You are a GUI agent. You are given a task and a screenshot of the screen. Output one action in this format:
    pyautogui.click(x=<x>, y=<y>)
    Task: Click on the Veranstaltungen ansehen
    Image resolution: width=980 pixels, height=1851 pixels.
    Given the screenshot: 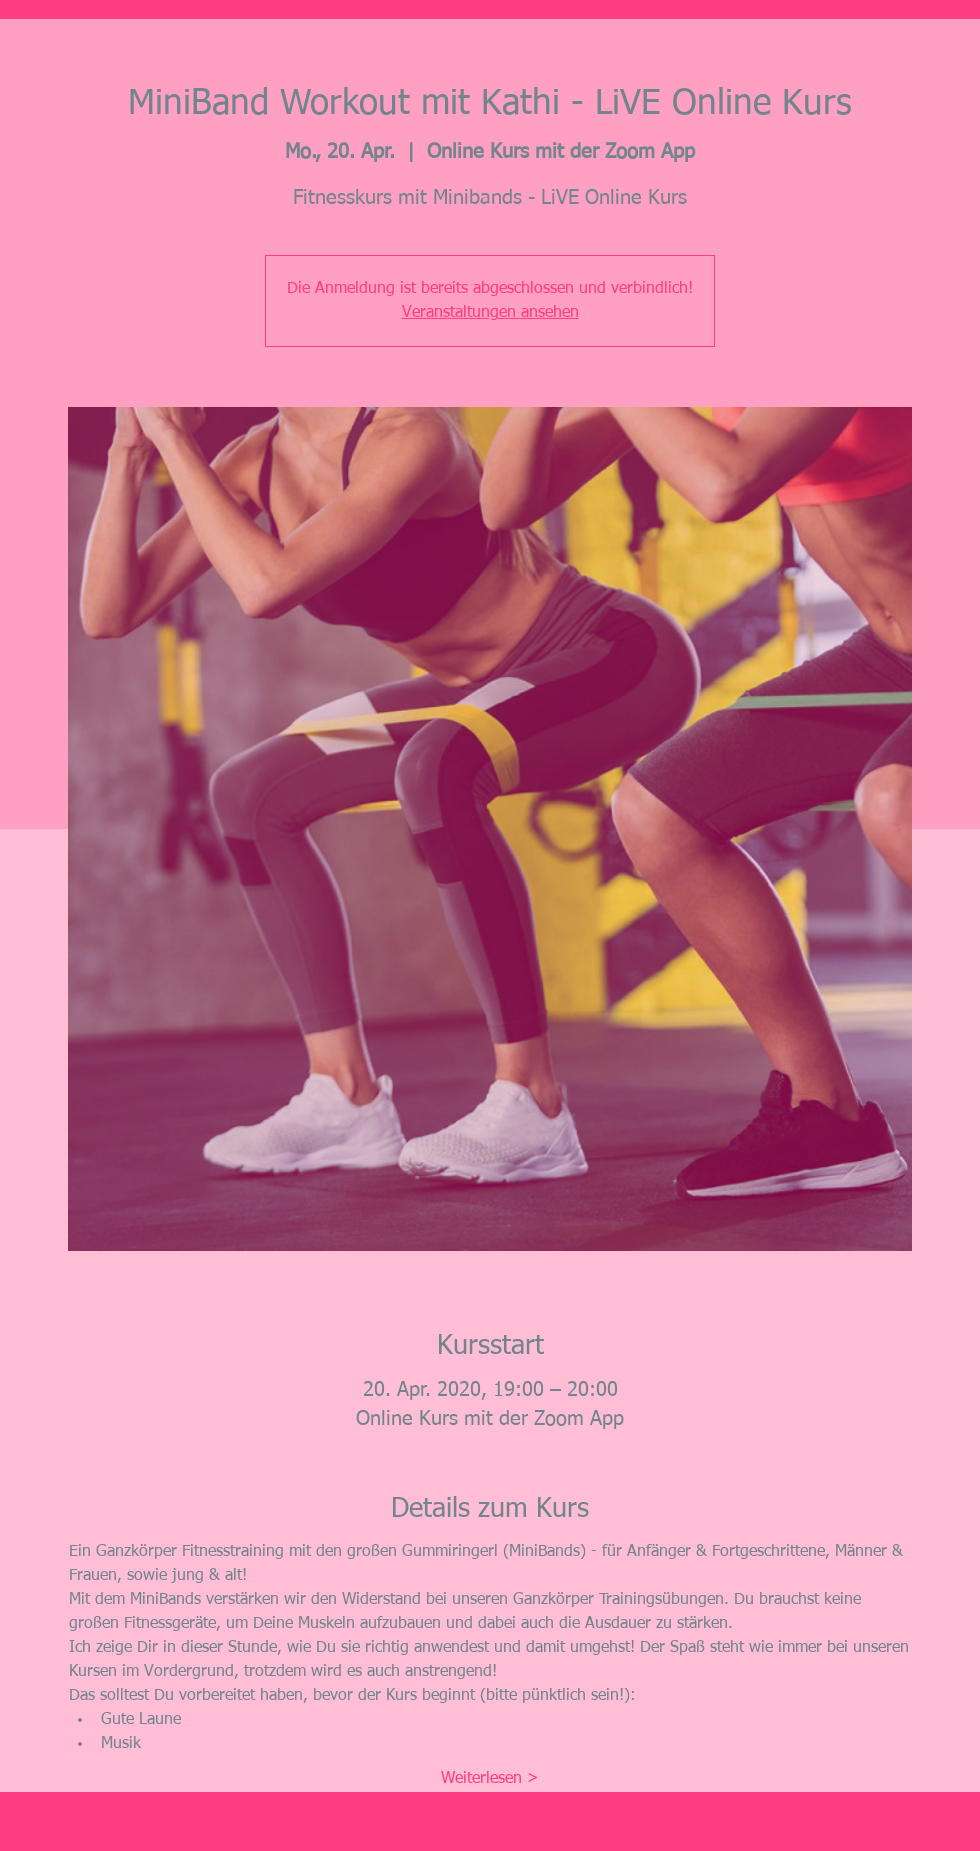 What is the action you would take?
    pyautogui.click(x=490, y=313)
    